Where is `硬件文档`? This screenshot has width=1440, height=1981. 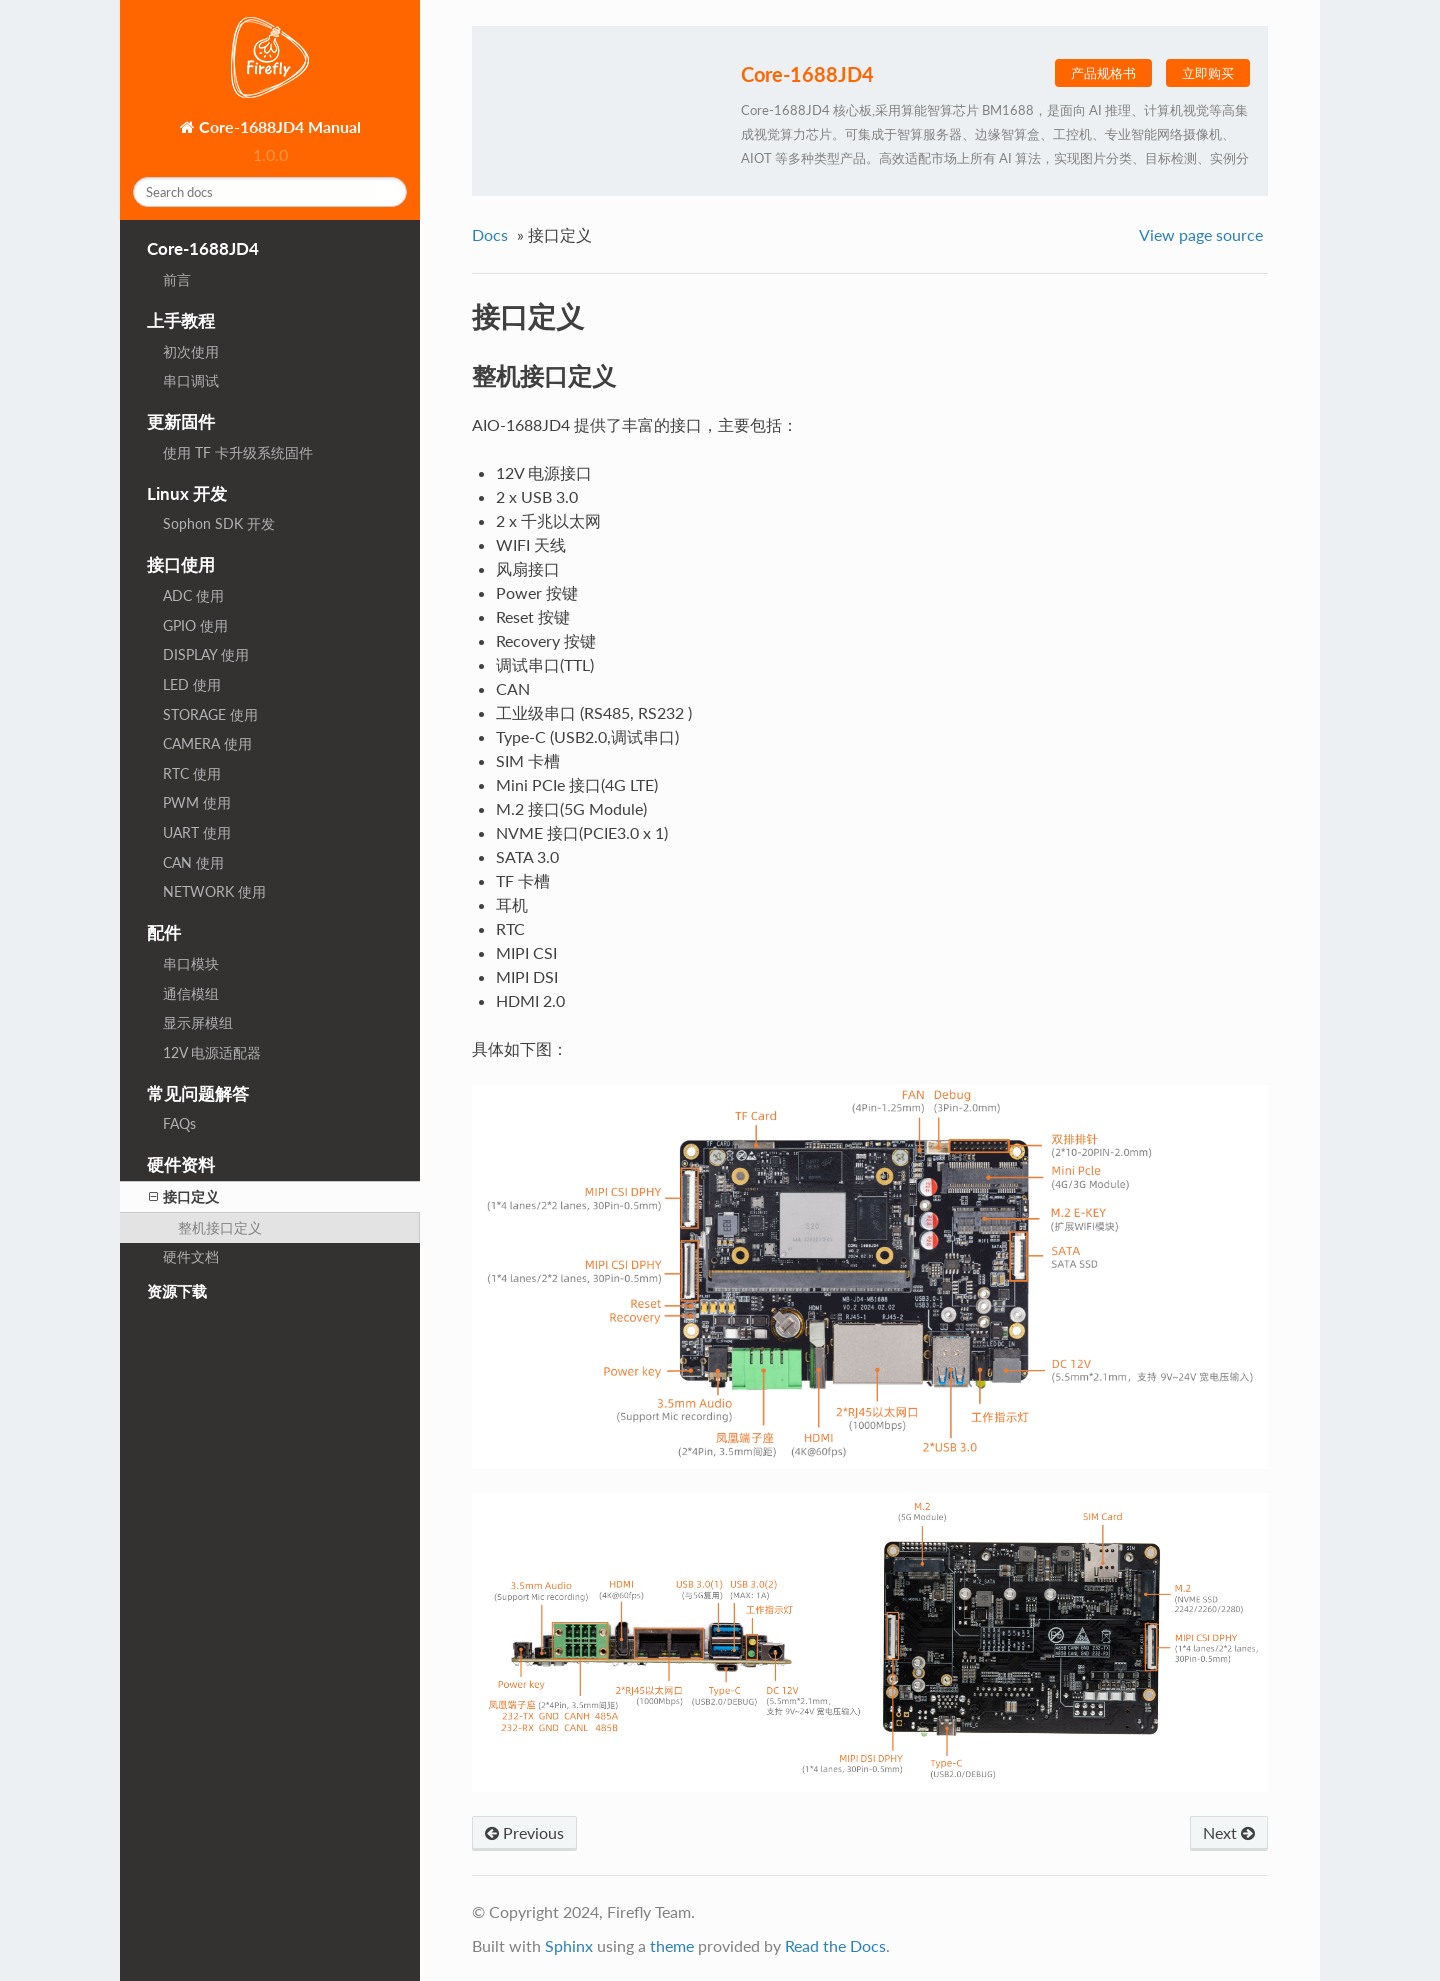 硬件文档 is located at coordinates (191, 1256).